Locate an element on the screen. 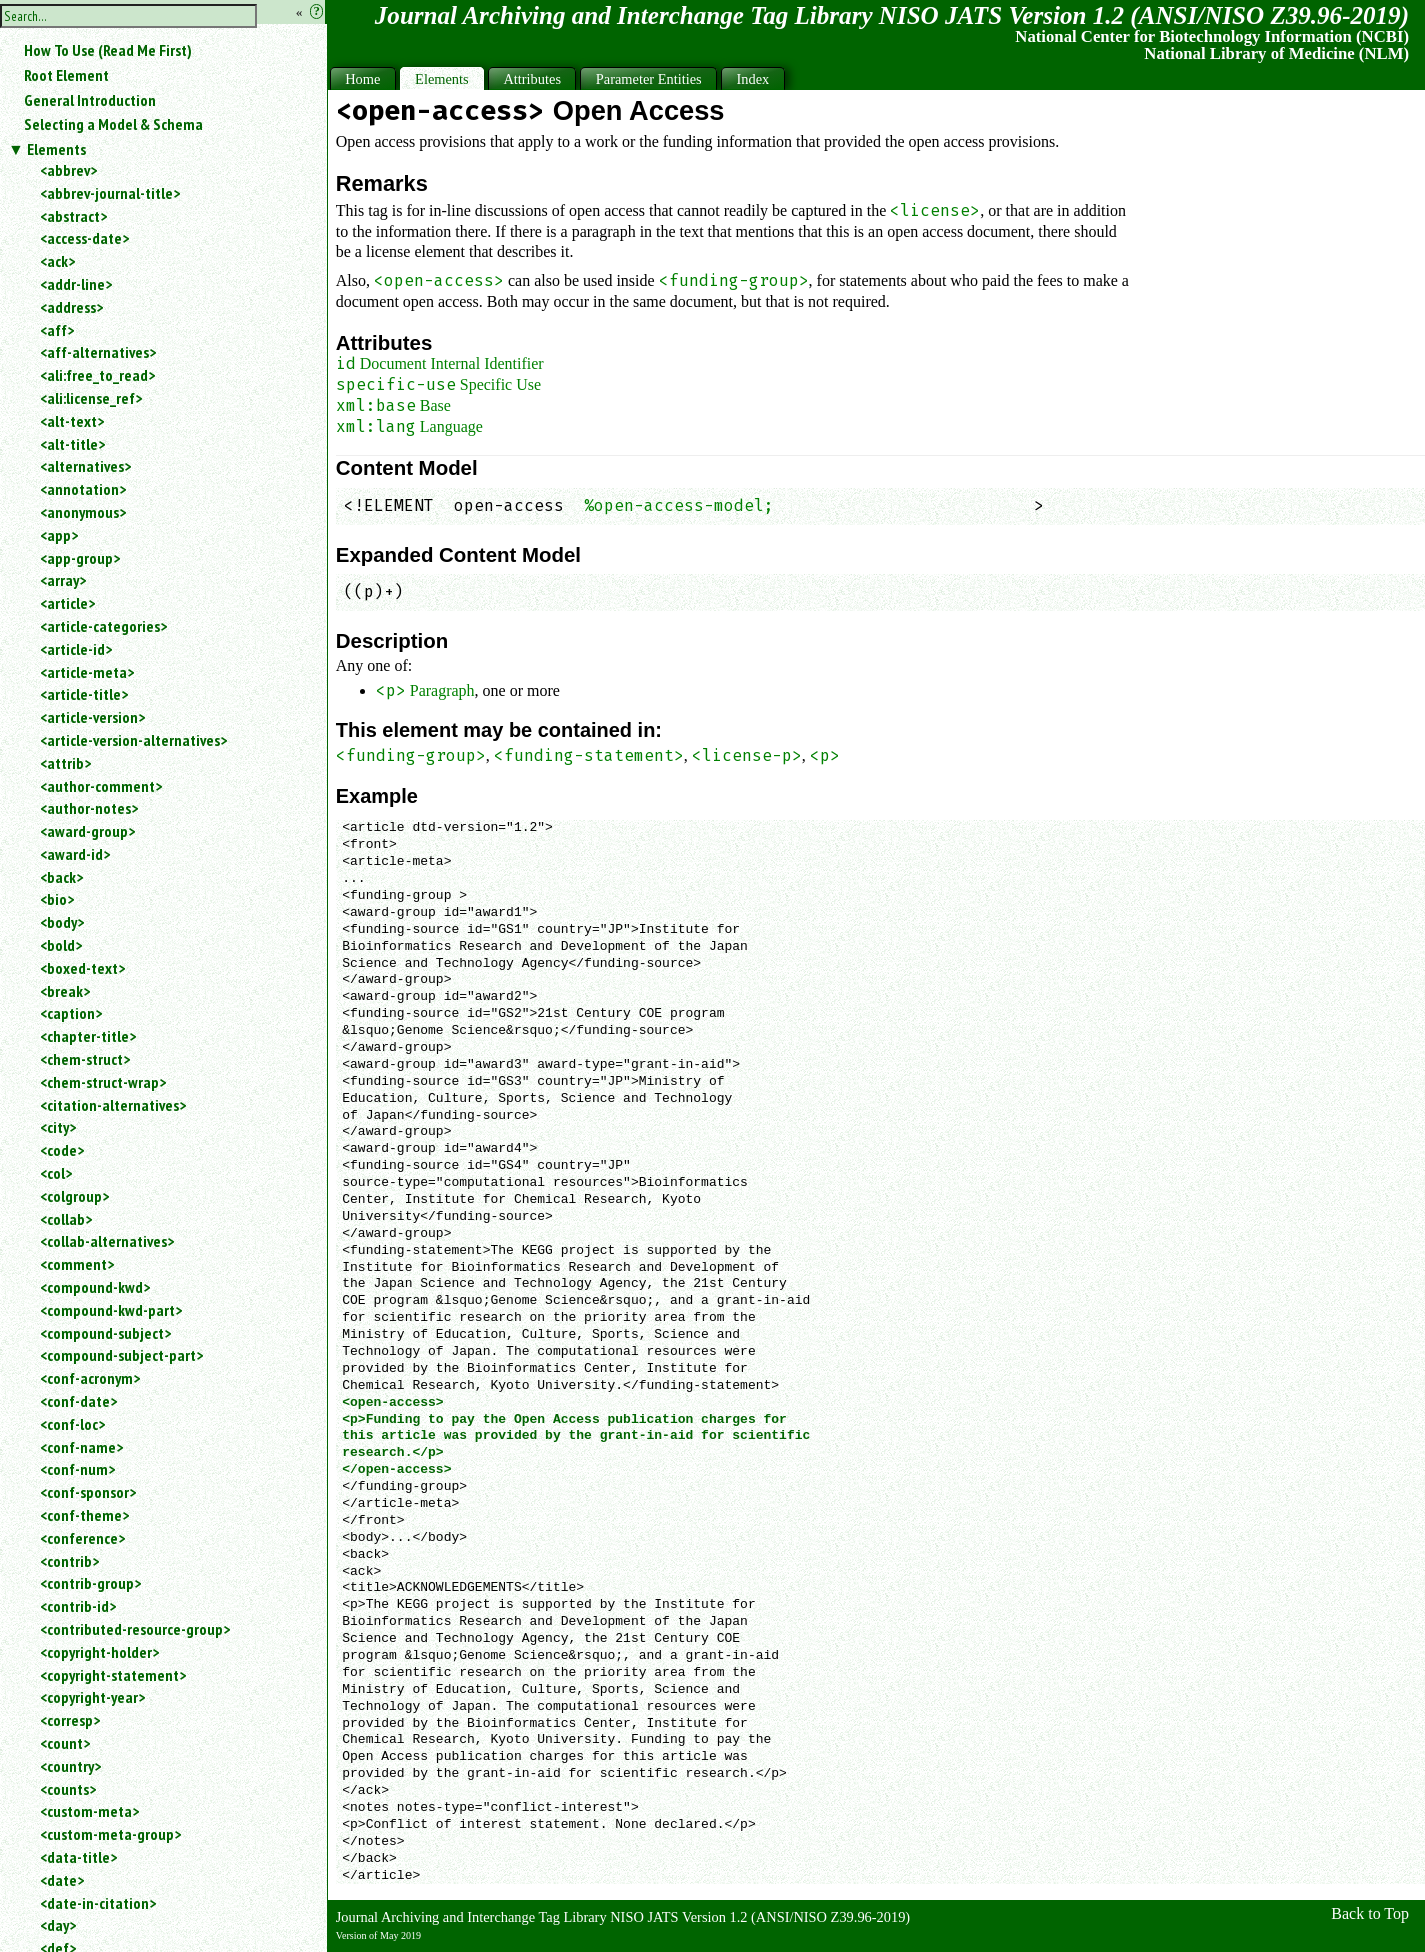 Image resolution: width=1425 pixels, height=1952 pixels. <custom-meta-group> is located at coordinates (110, 1834).